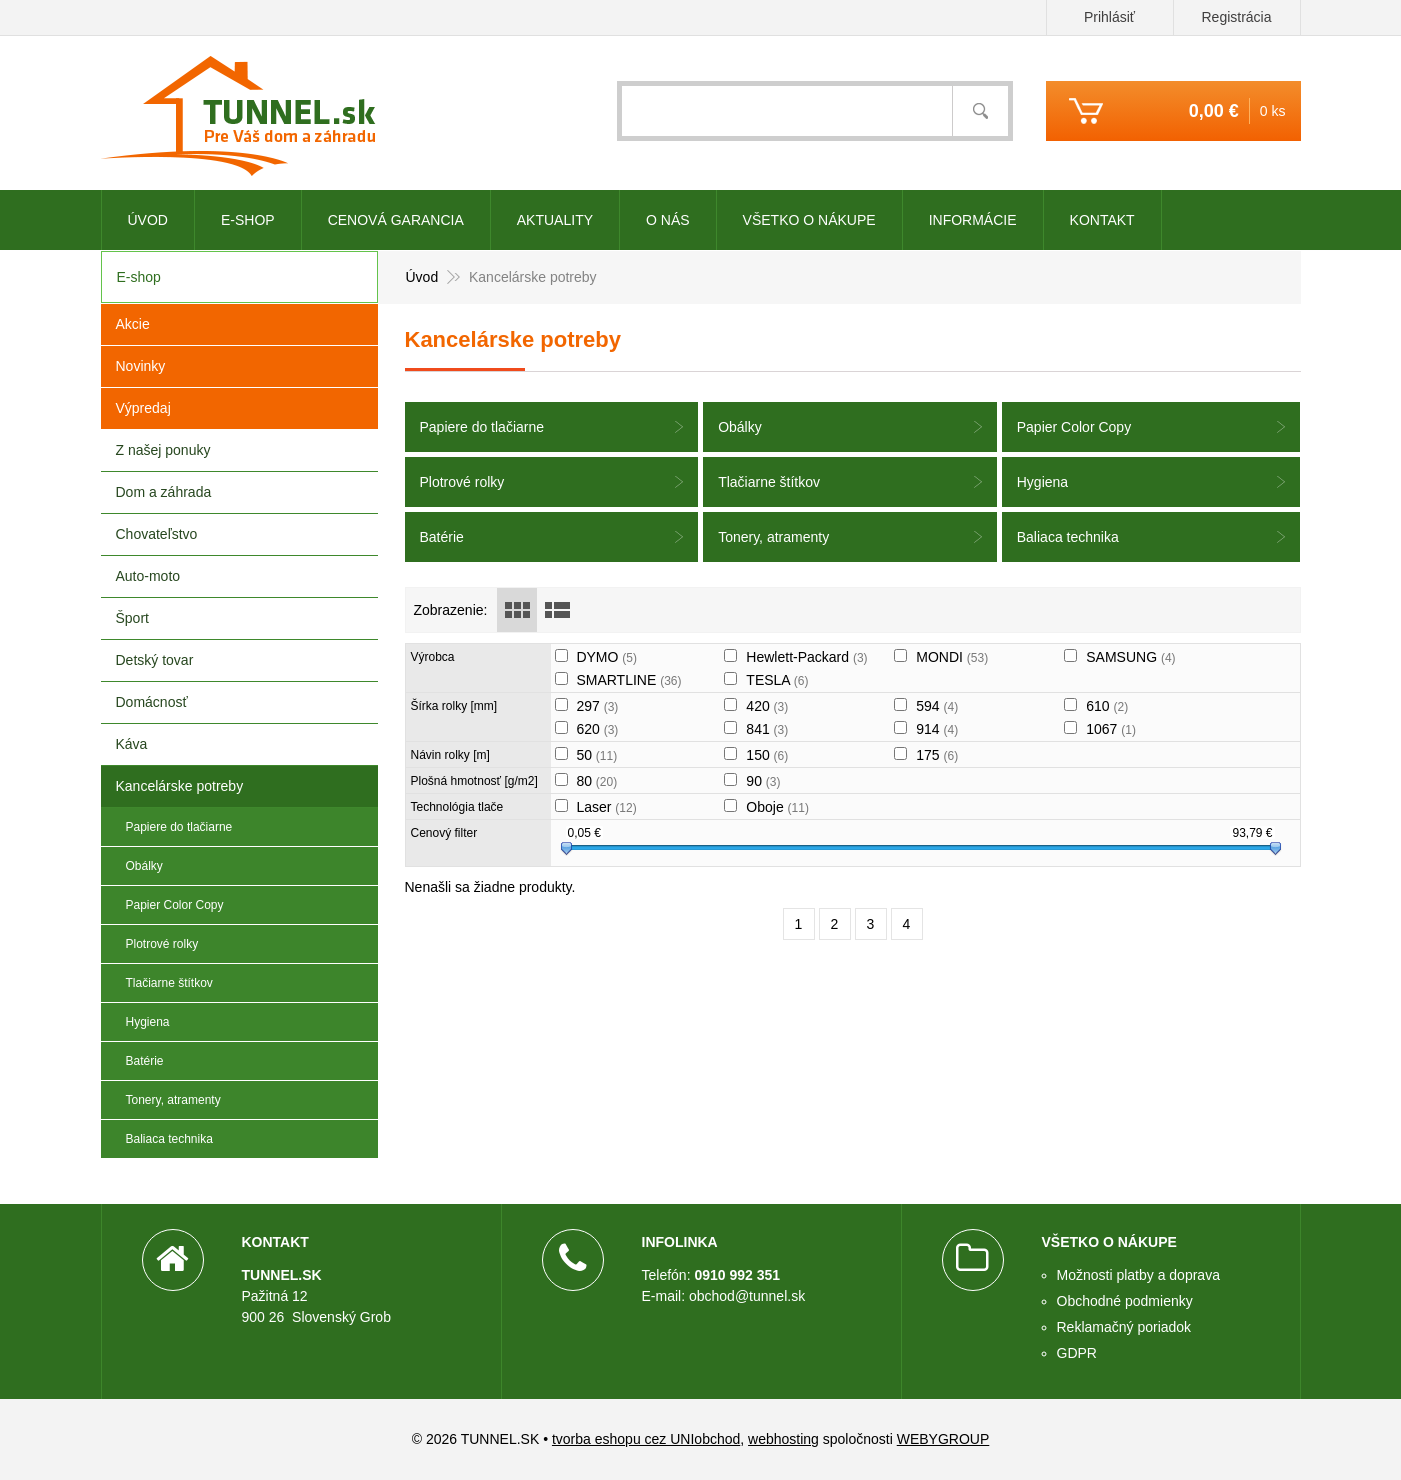 The width and height of the screenshot is (1401, 1480). What do you see at coordinates (597, 729) in the screenshot?
I see `620` at bounding box center [597, 729].